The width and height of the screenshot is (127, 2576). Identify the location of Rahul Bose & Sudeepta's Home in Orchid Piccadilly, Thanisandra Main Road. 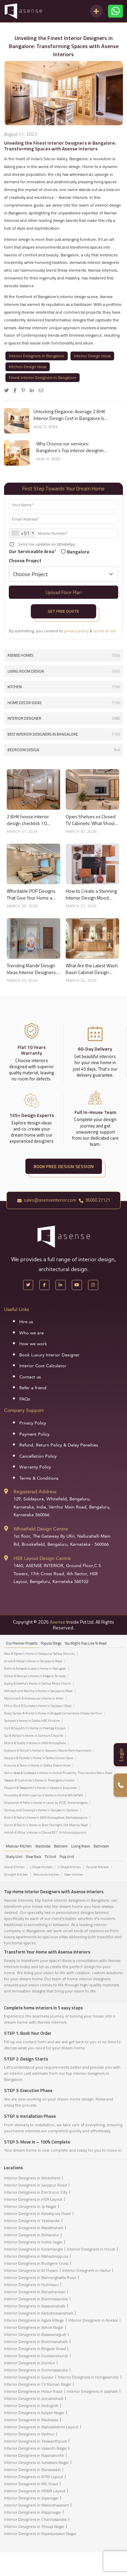
(58, 1773).